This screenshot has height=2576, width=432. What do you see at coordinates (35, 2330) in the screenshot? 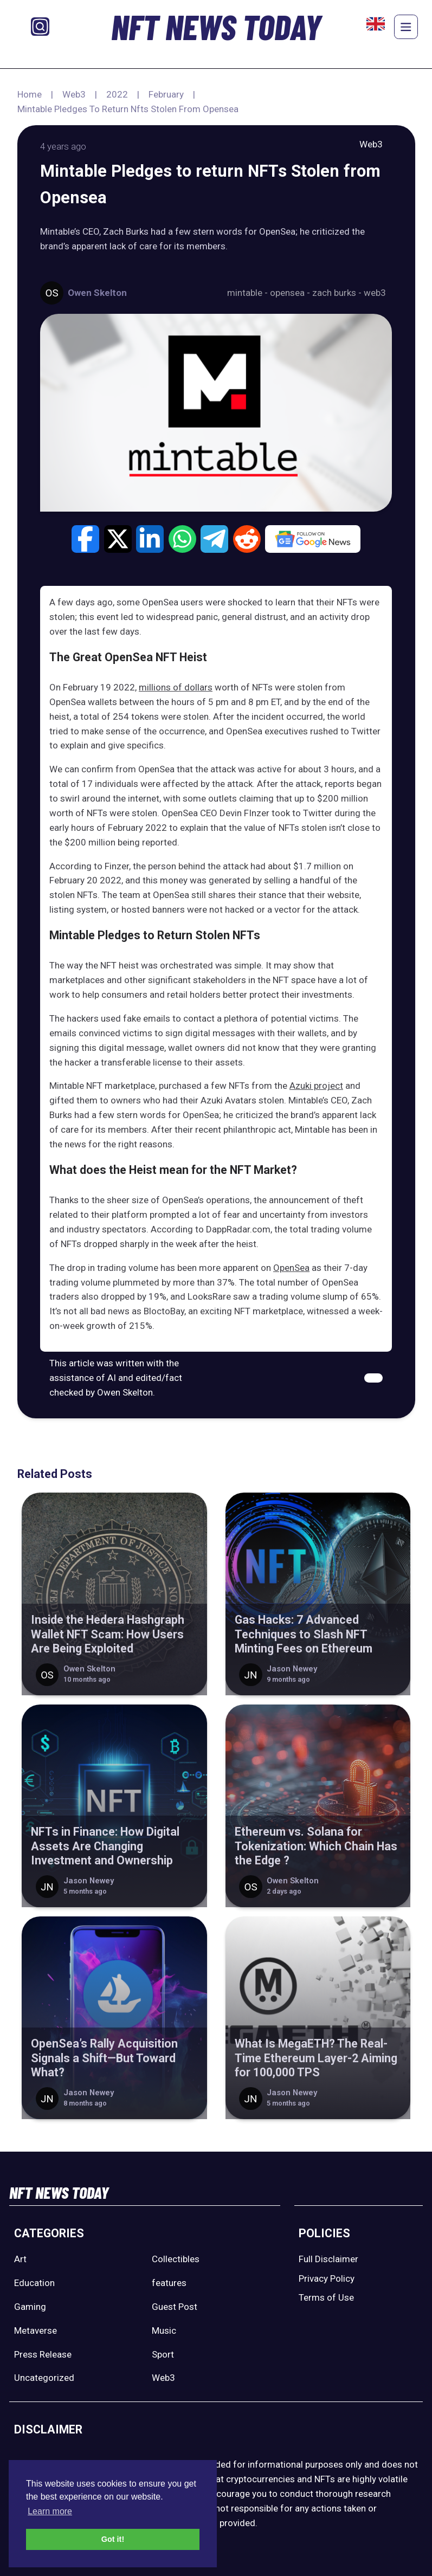
I see `Metaverse` at bounding box center [35, 2330].